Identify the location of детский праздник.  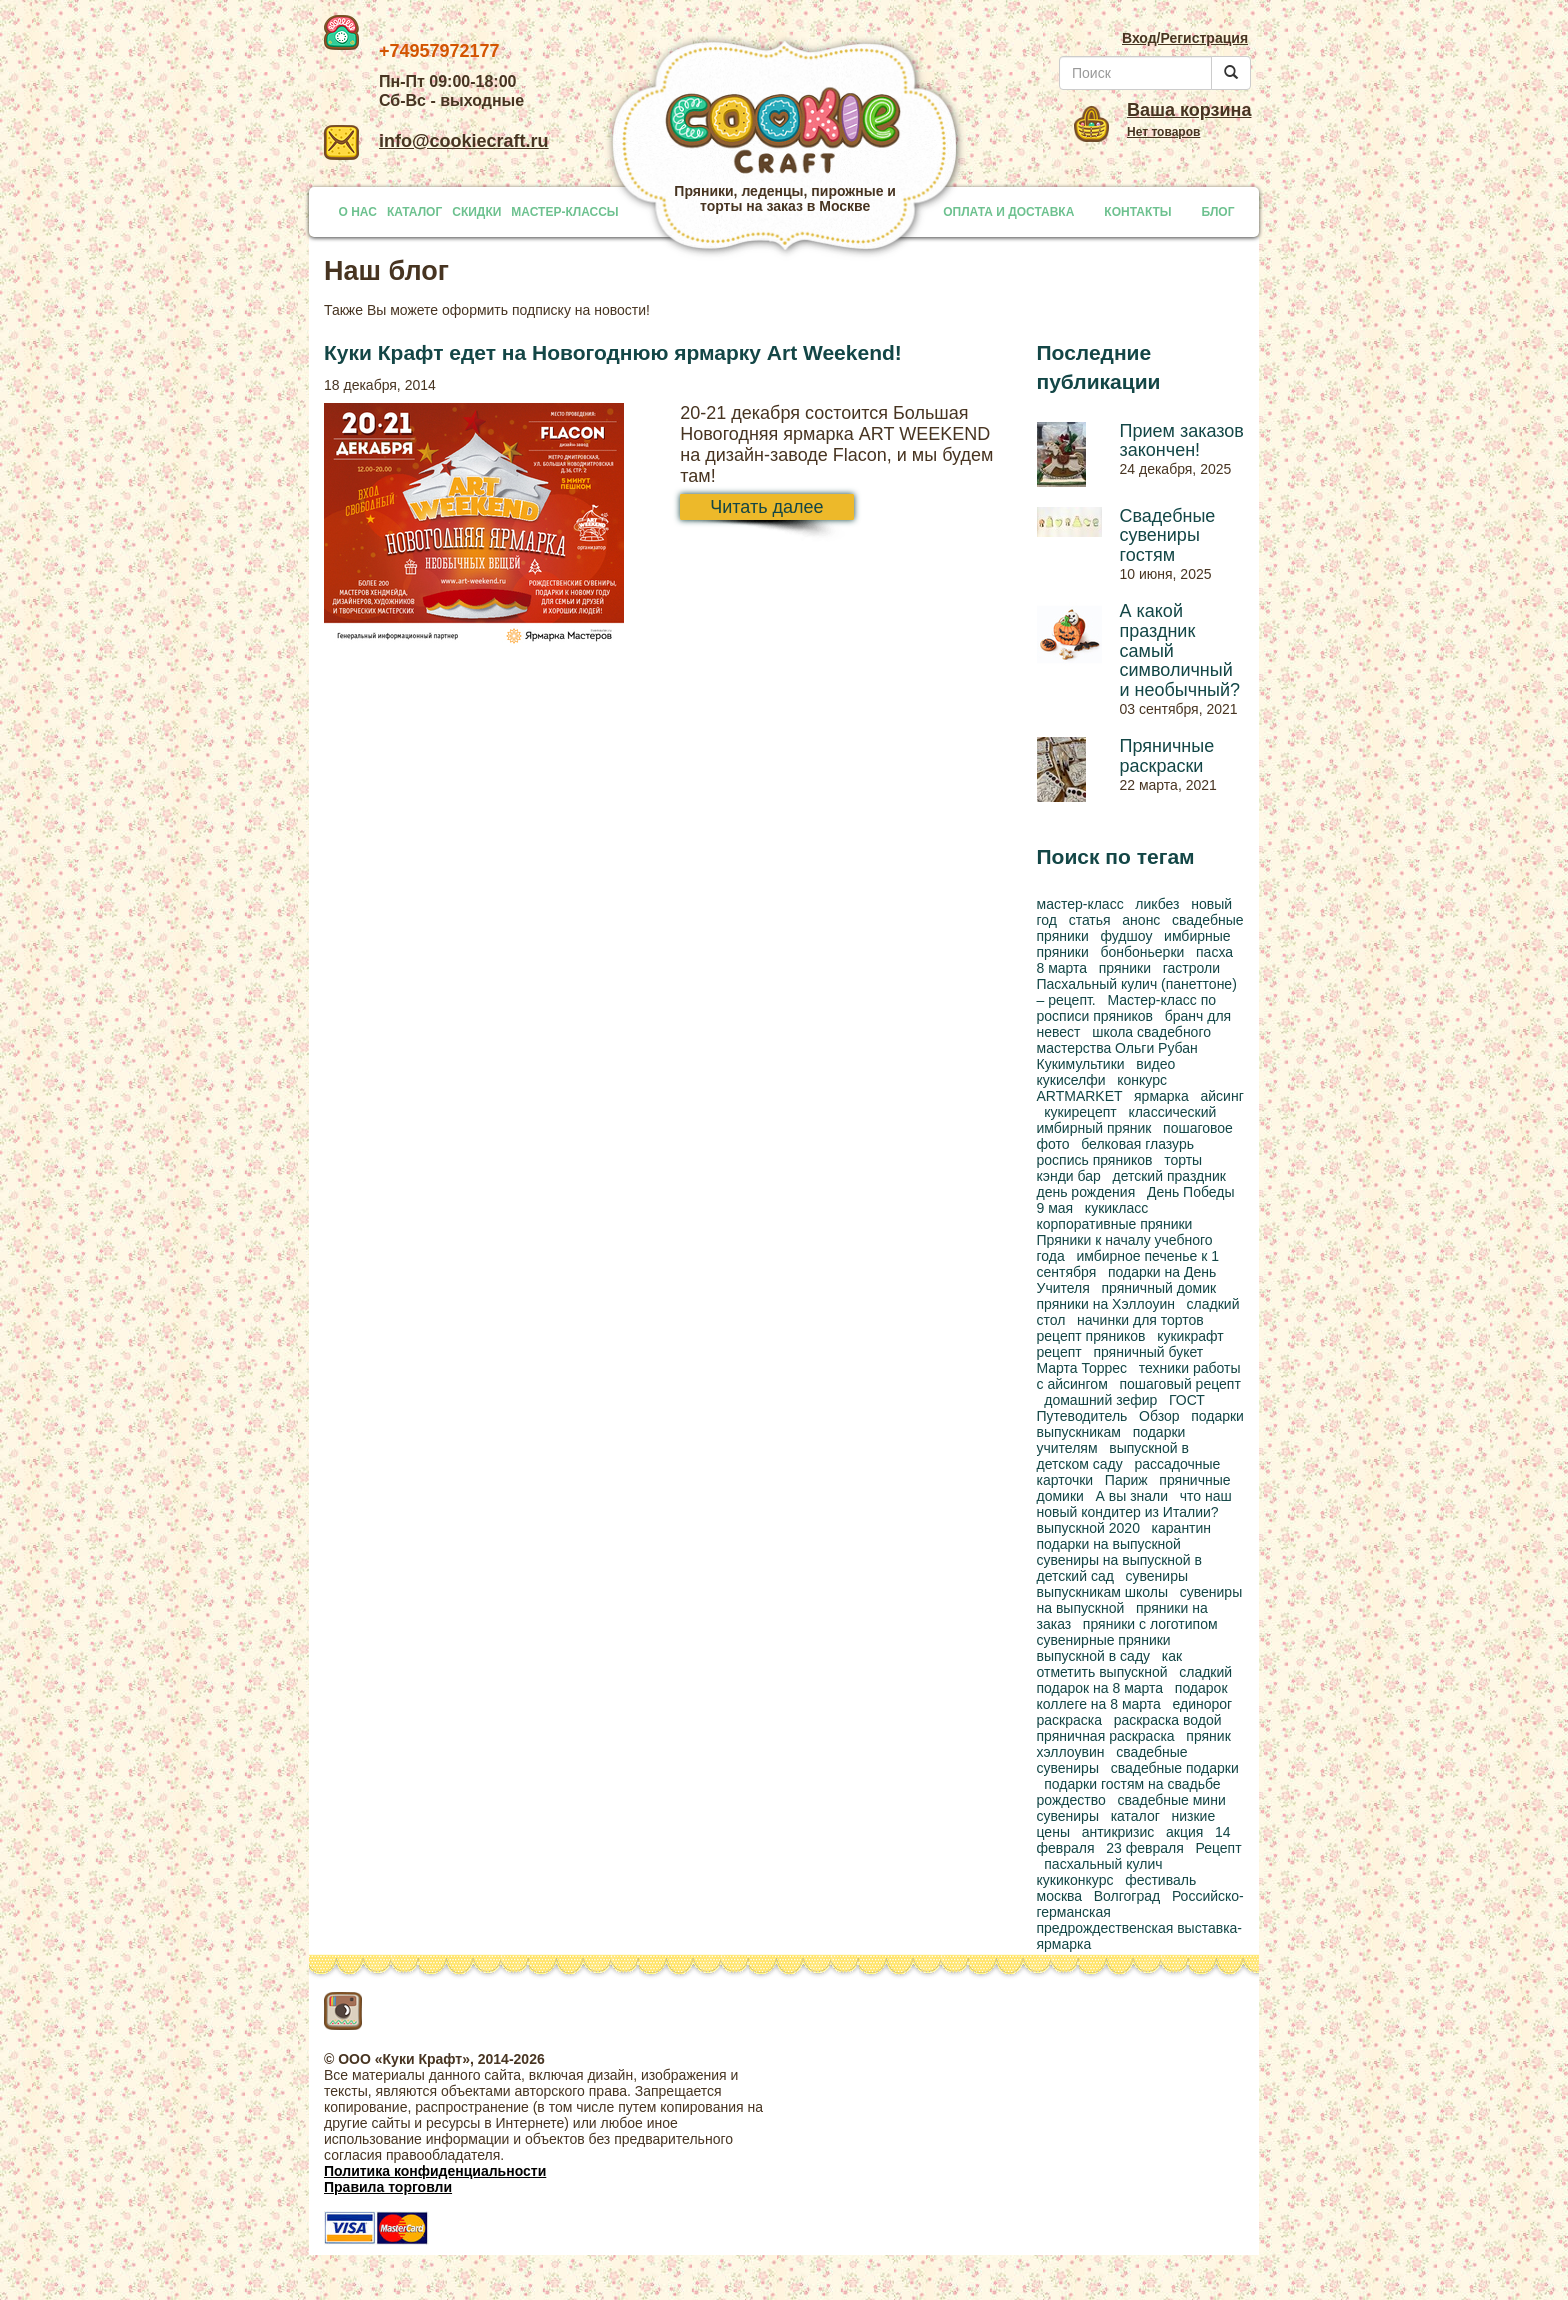
(1168, 1176).